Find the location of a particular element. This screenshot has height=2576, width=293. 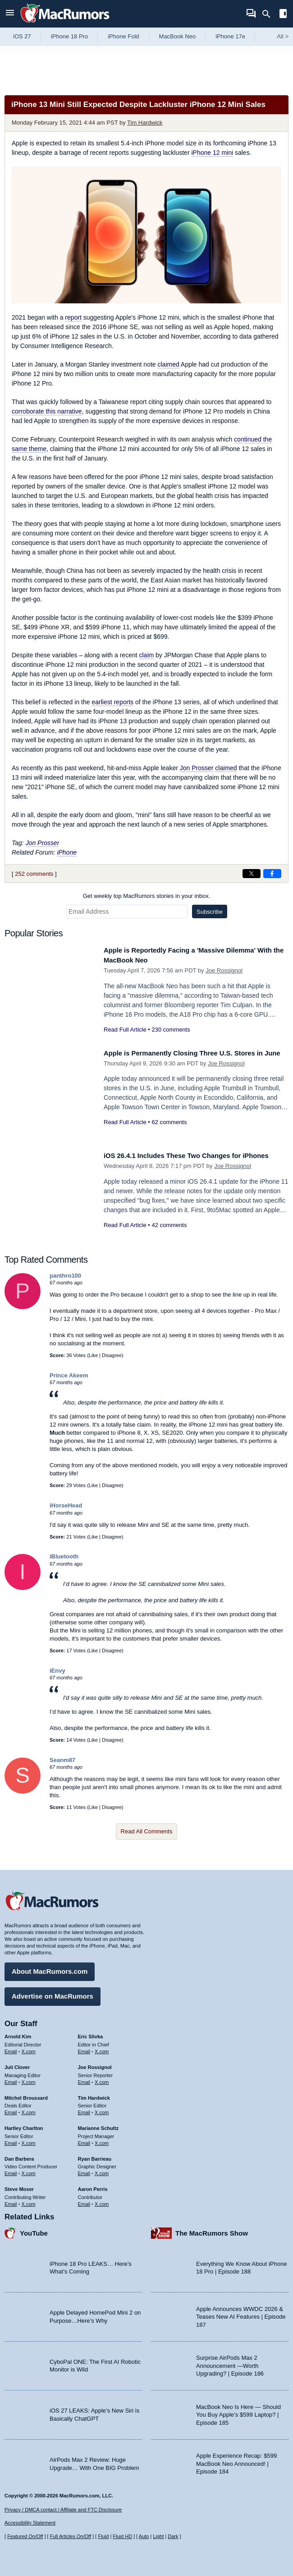

Fluid HD [Toggle super wide fluid content sizing on or off] is located at coordinates (122, 2536).